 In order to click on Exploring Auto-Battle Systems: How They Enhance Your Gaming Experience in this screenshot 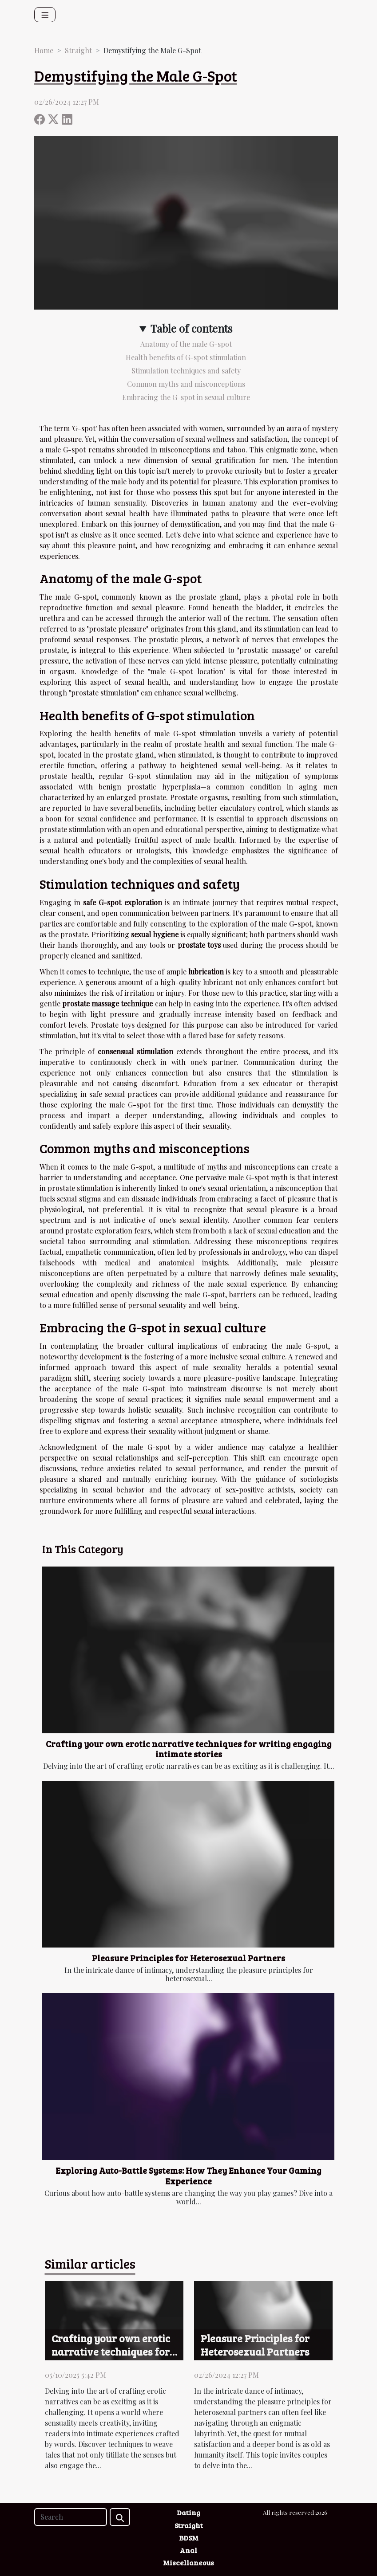, I will do `click(188, 2175)`.